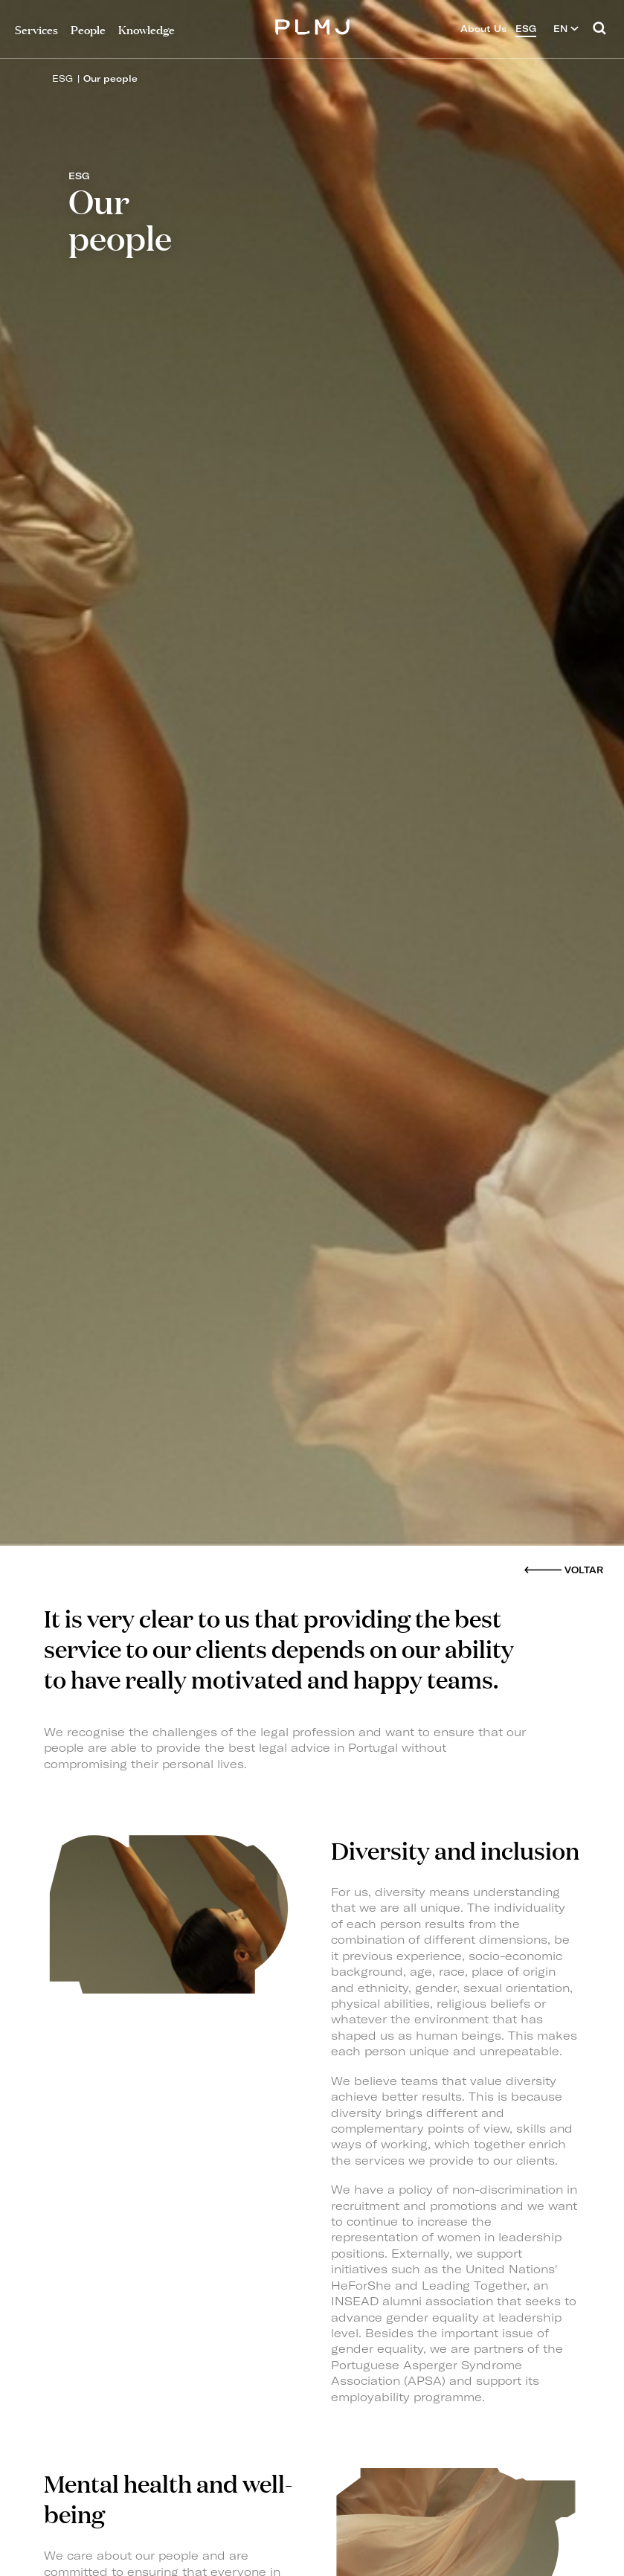  Describe the element at coordinates (312, 25) in the screenshot. I see `PLMJ` at that location.